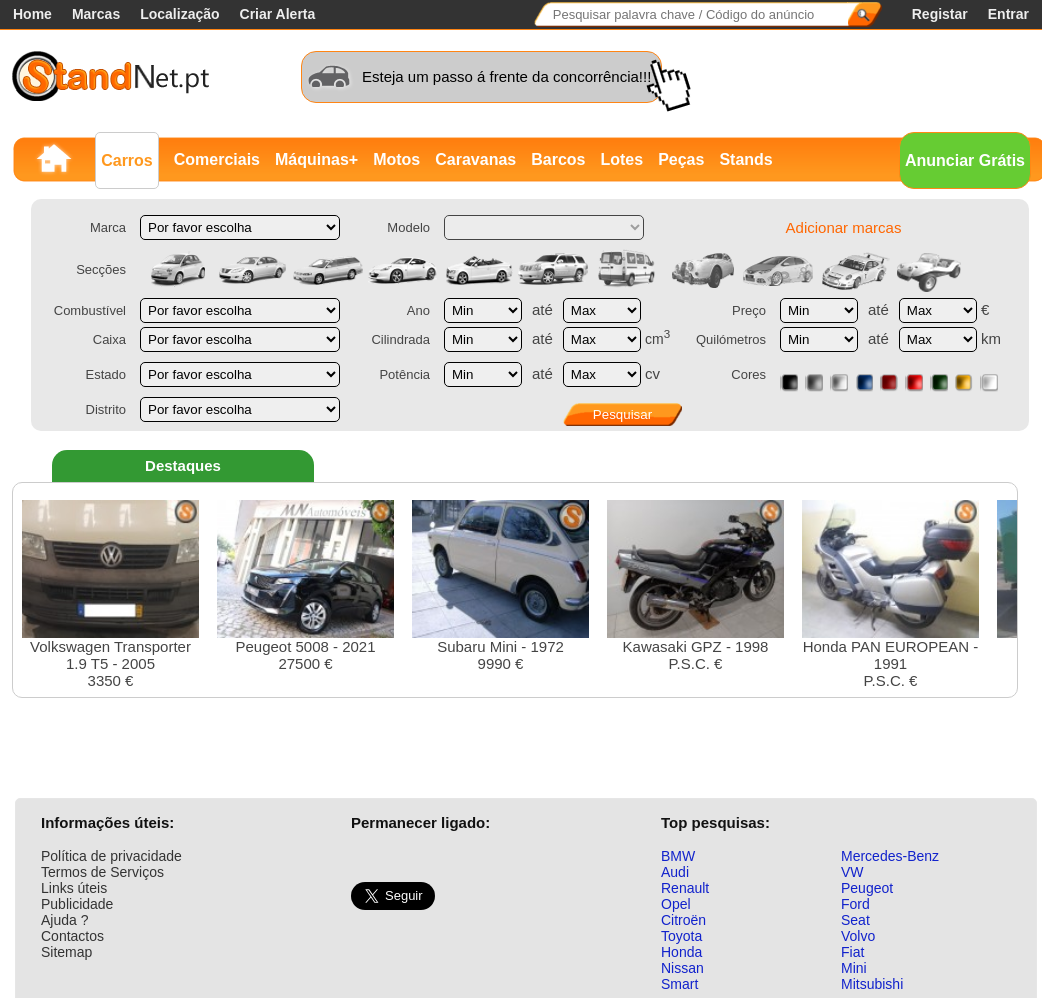 The height and width of the screenshot is (998, 1042). I want to click on Peugeot, so click(867, 888).